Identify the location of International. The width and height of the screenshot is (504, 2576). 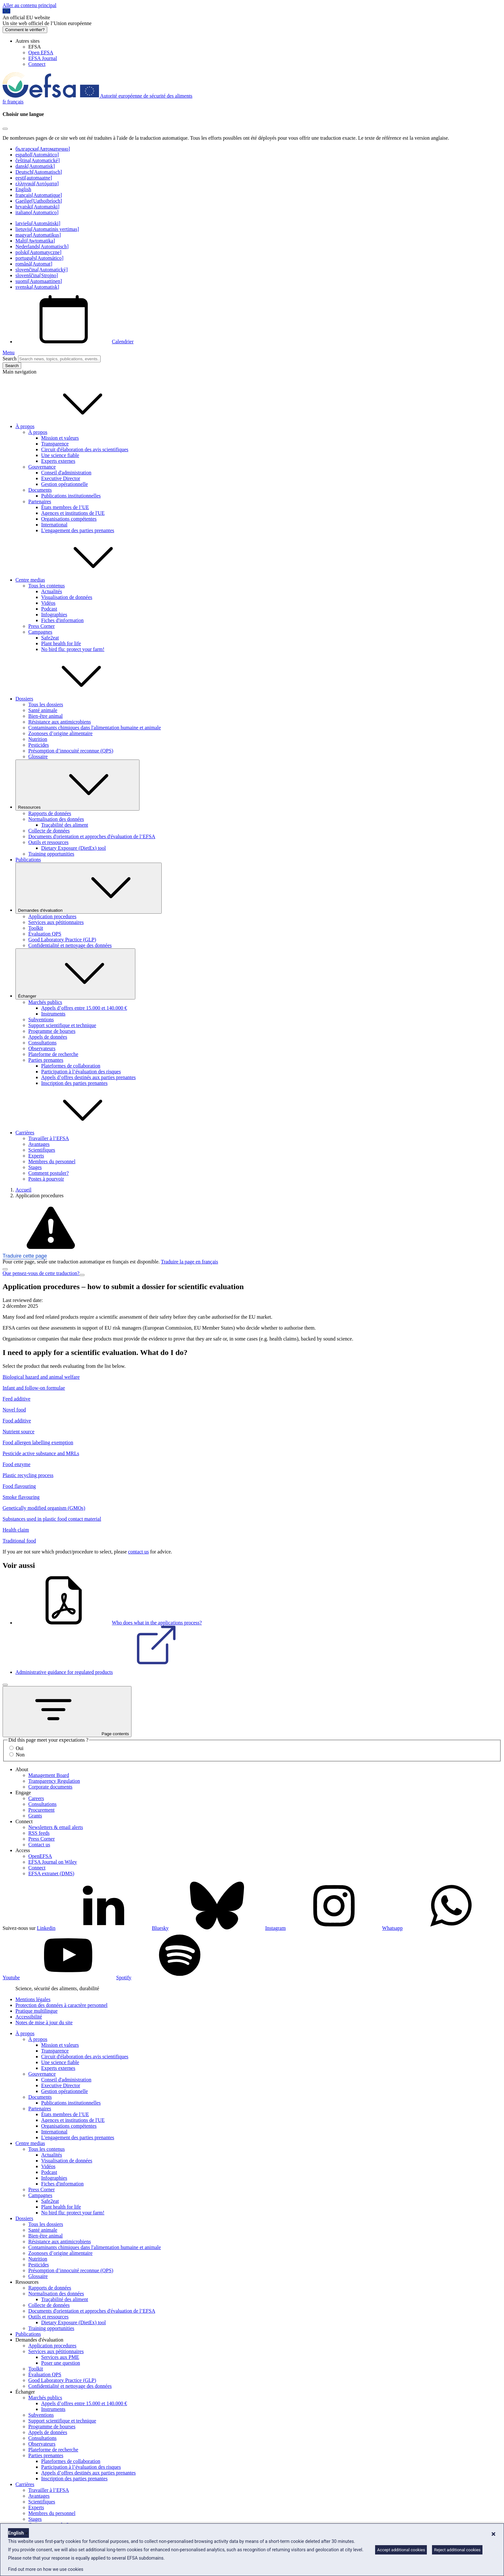
(54, 524).